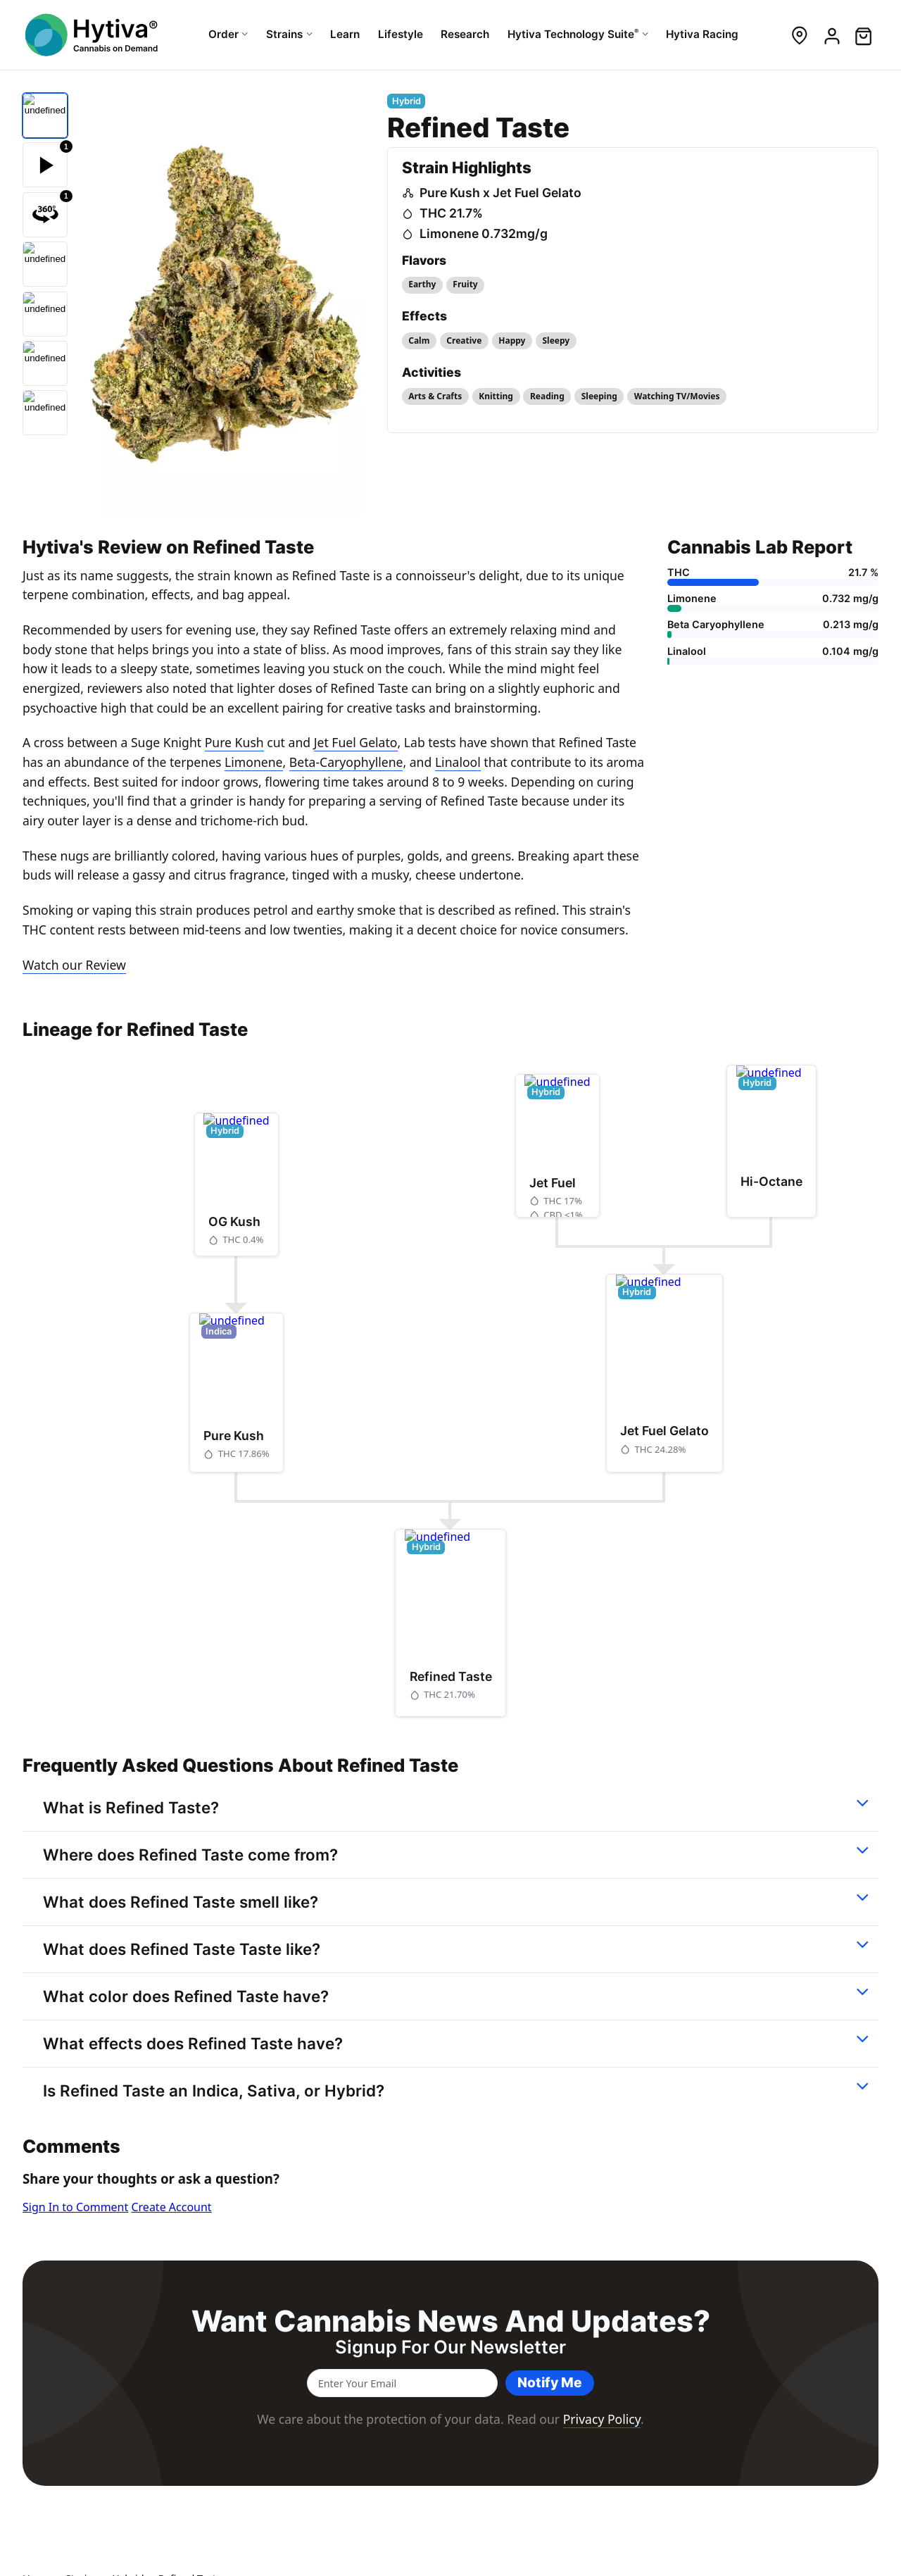  What do you see at coordinates (418, 340) in the screenshot?
I see `Calm` at bounding box center [418, 340].